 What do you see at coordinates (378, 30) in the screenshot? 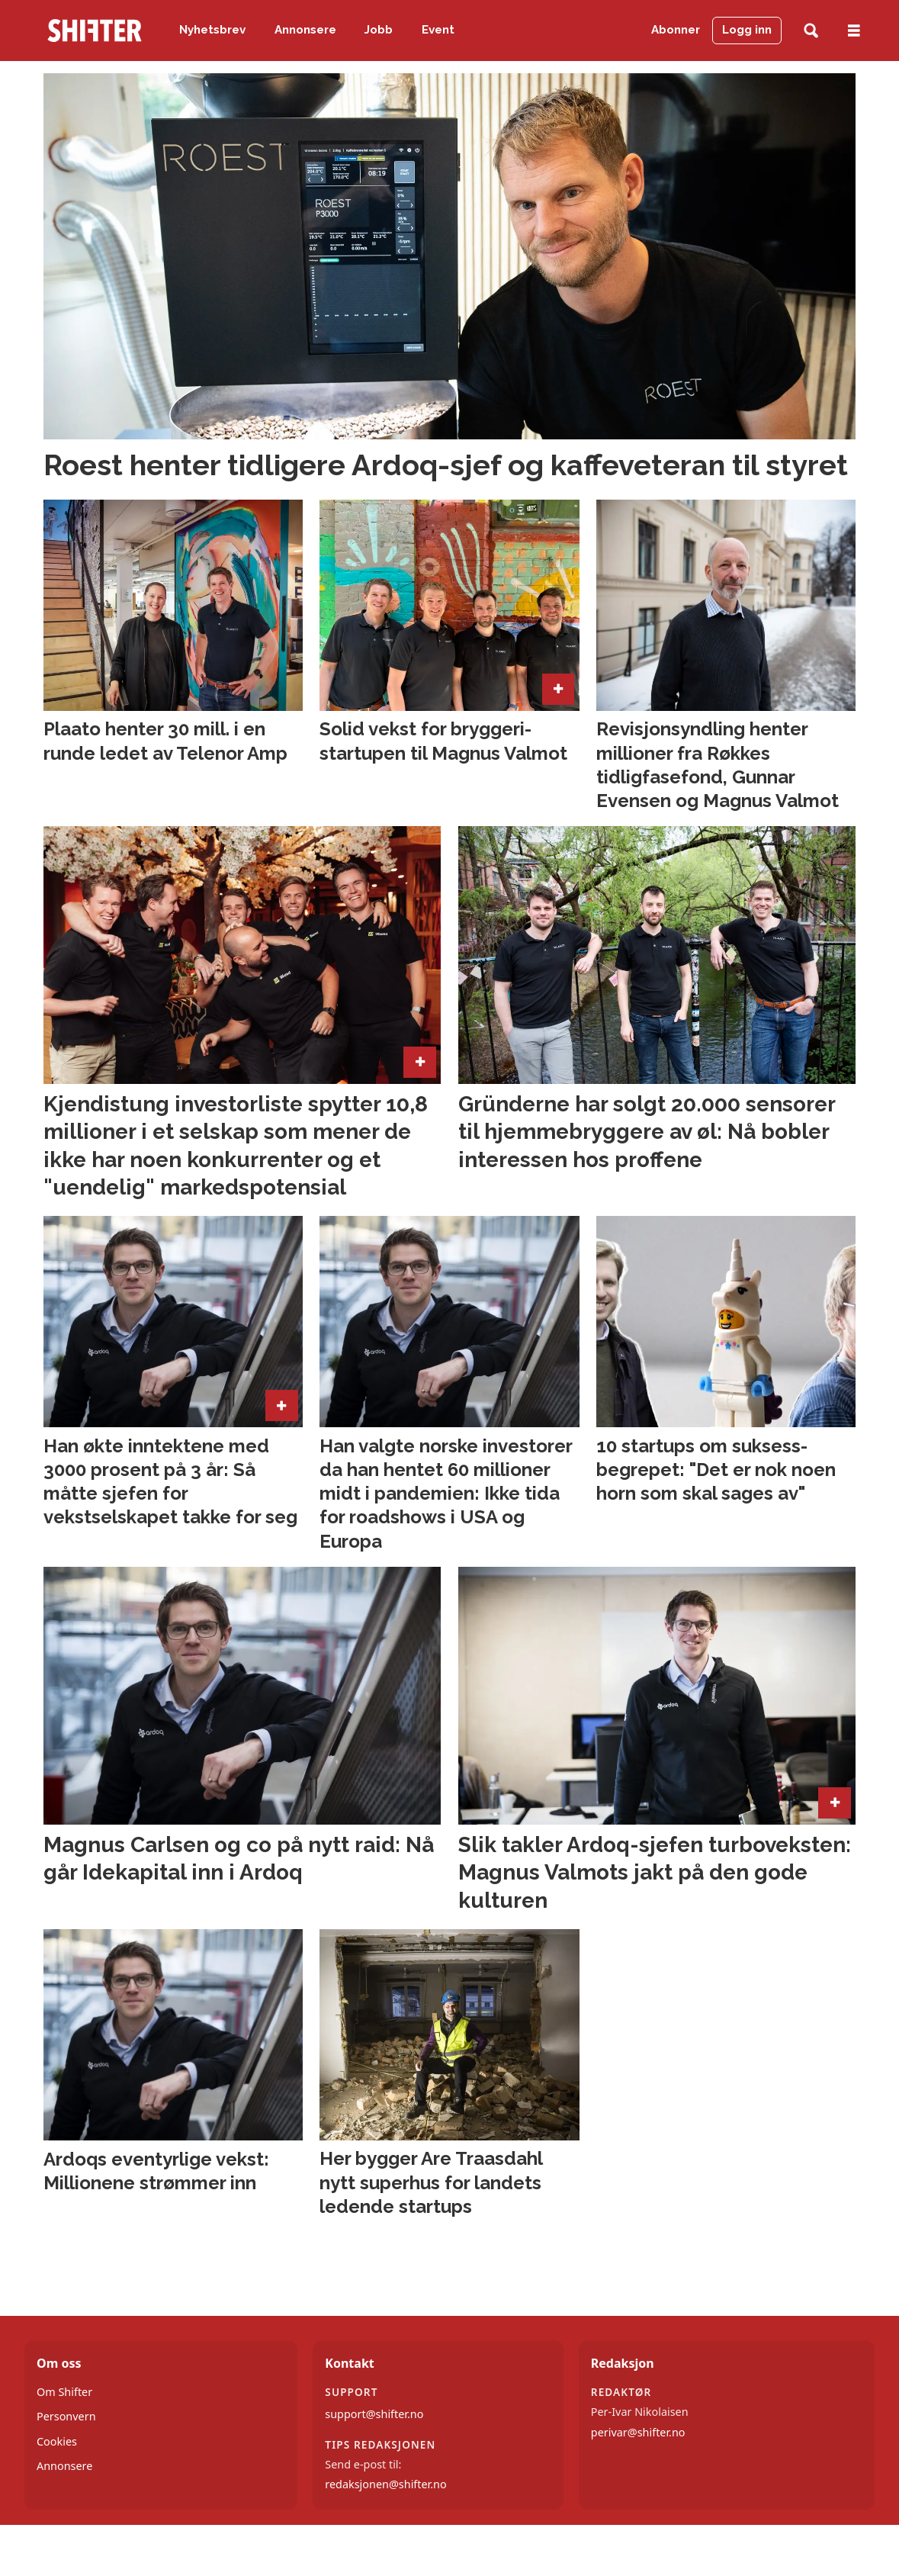
I see `Jobb` at bounding box center [378, 30].